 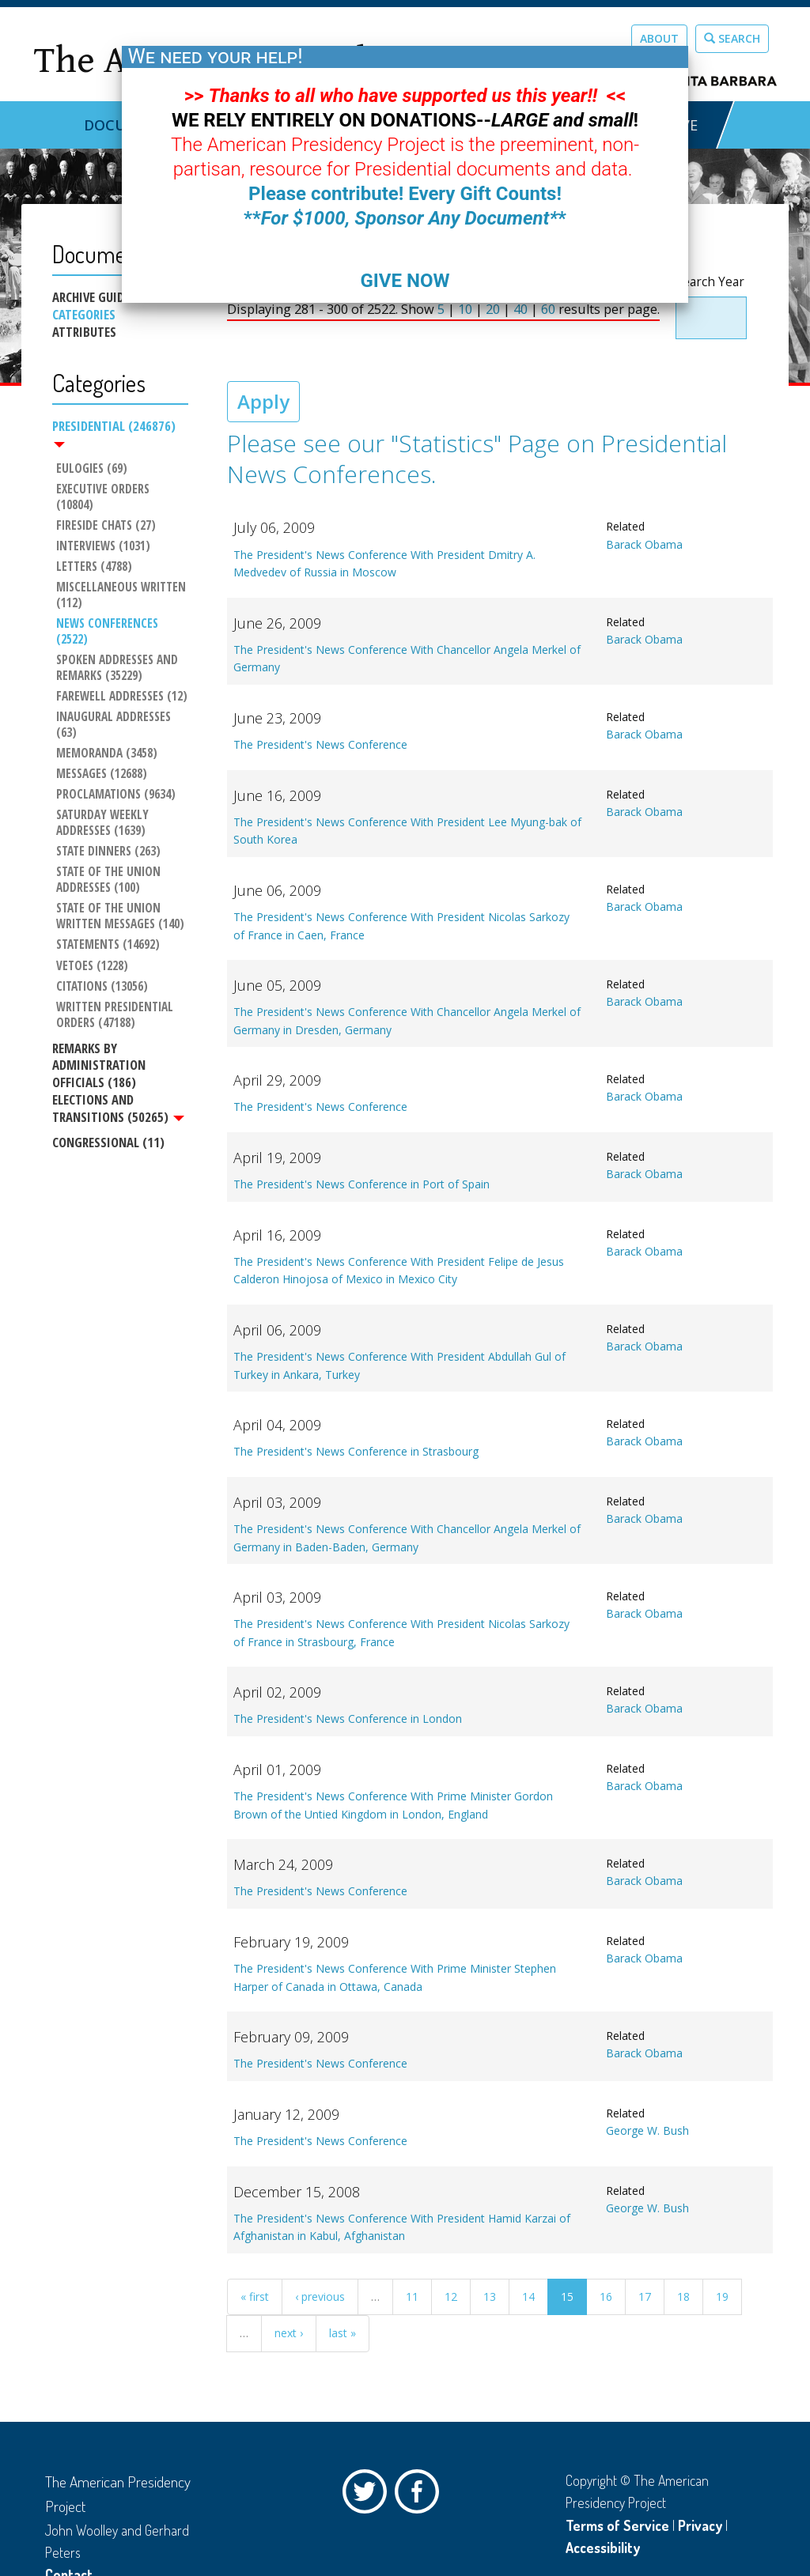 I want to click on next ›, so click(x=288, y=2332).